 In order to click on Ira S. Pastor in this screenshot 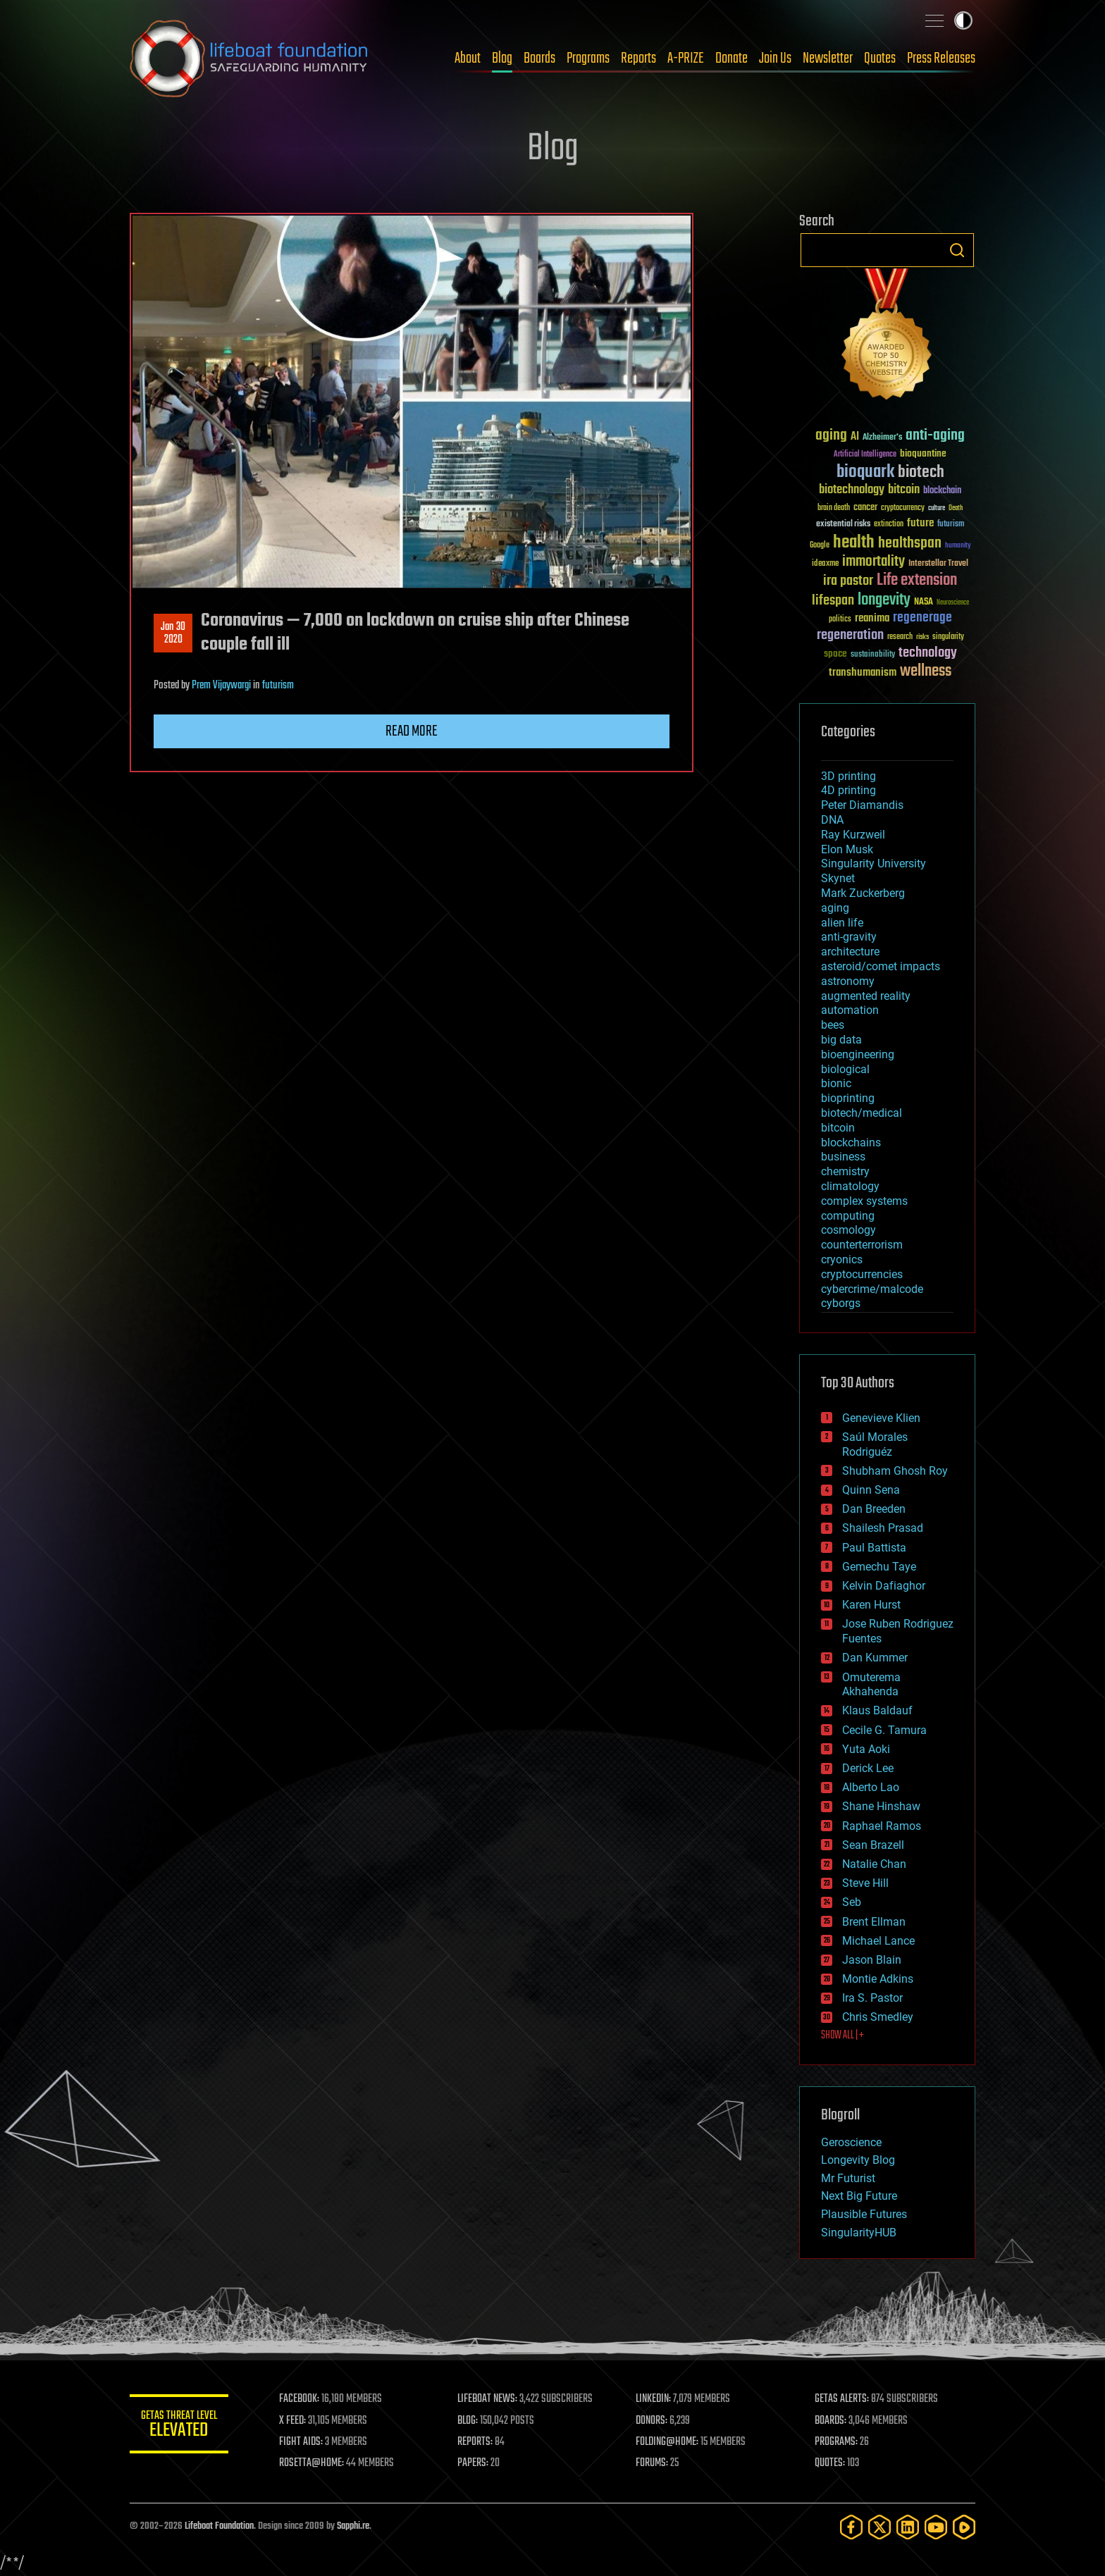, I will do `click(872, 1998)`.